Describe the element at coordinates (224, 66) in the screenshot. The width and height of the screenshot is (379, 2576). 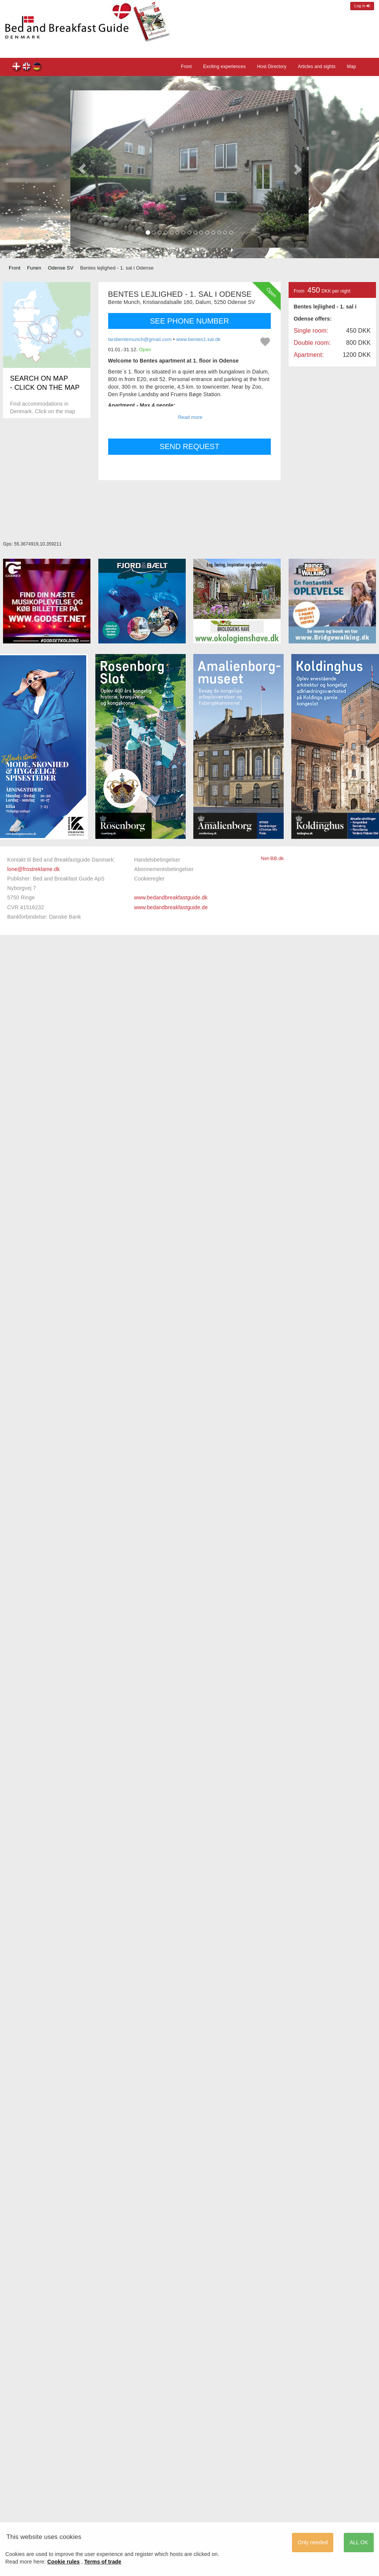
I see `Exciting experiences` at that location.